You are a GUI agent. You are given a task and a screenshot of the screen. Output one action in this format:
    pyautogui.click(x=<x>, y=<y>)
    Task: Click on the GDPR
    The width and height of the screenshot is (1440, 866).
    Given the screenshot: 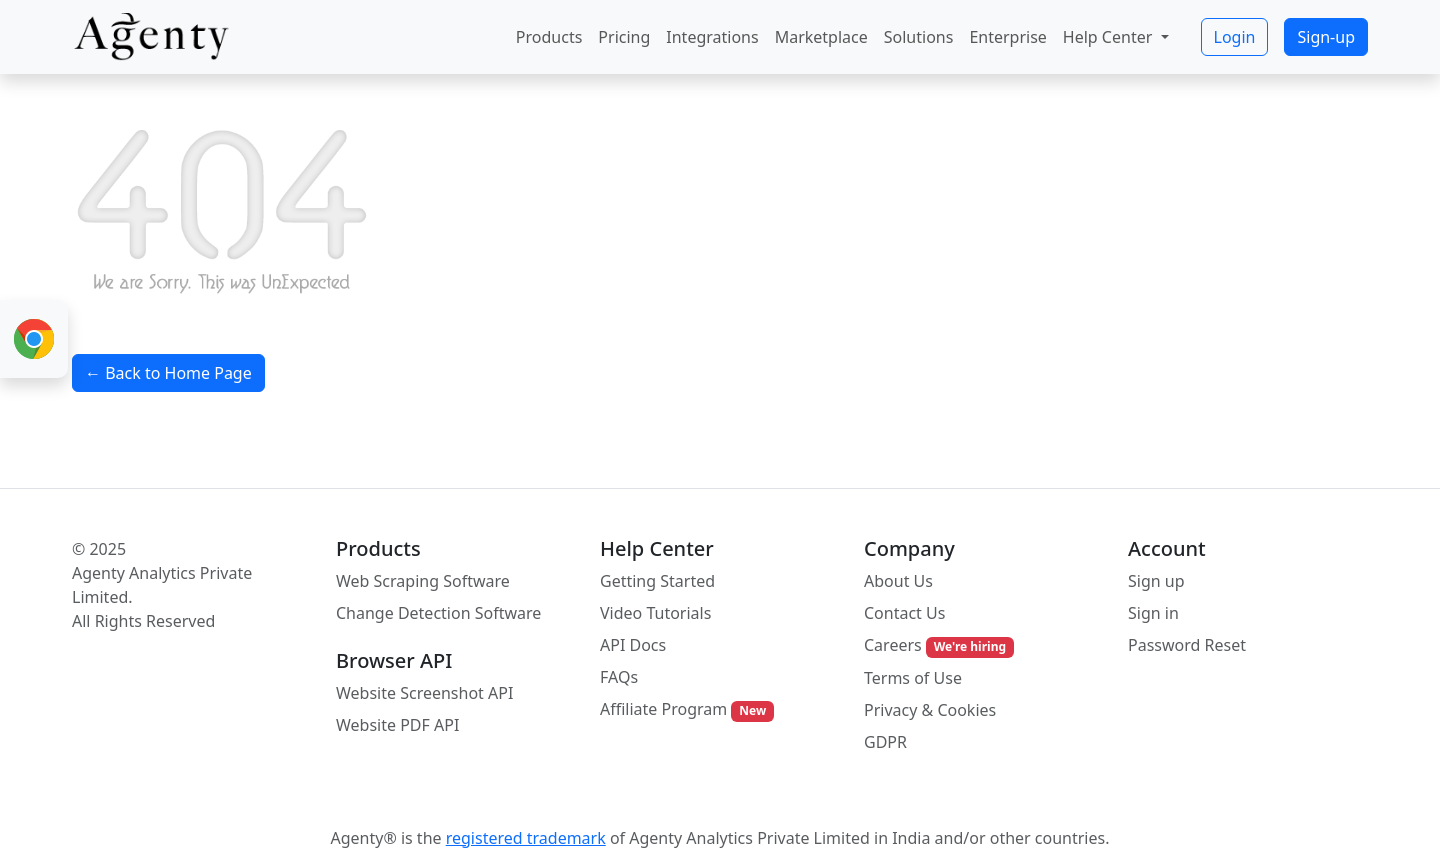 What is the action you would take?
    pyautogui.click(x=885, y=742)
    